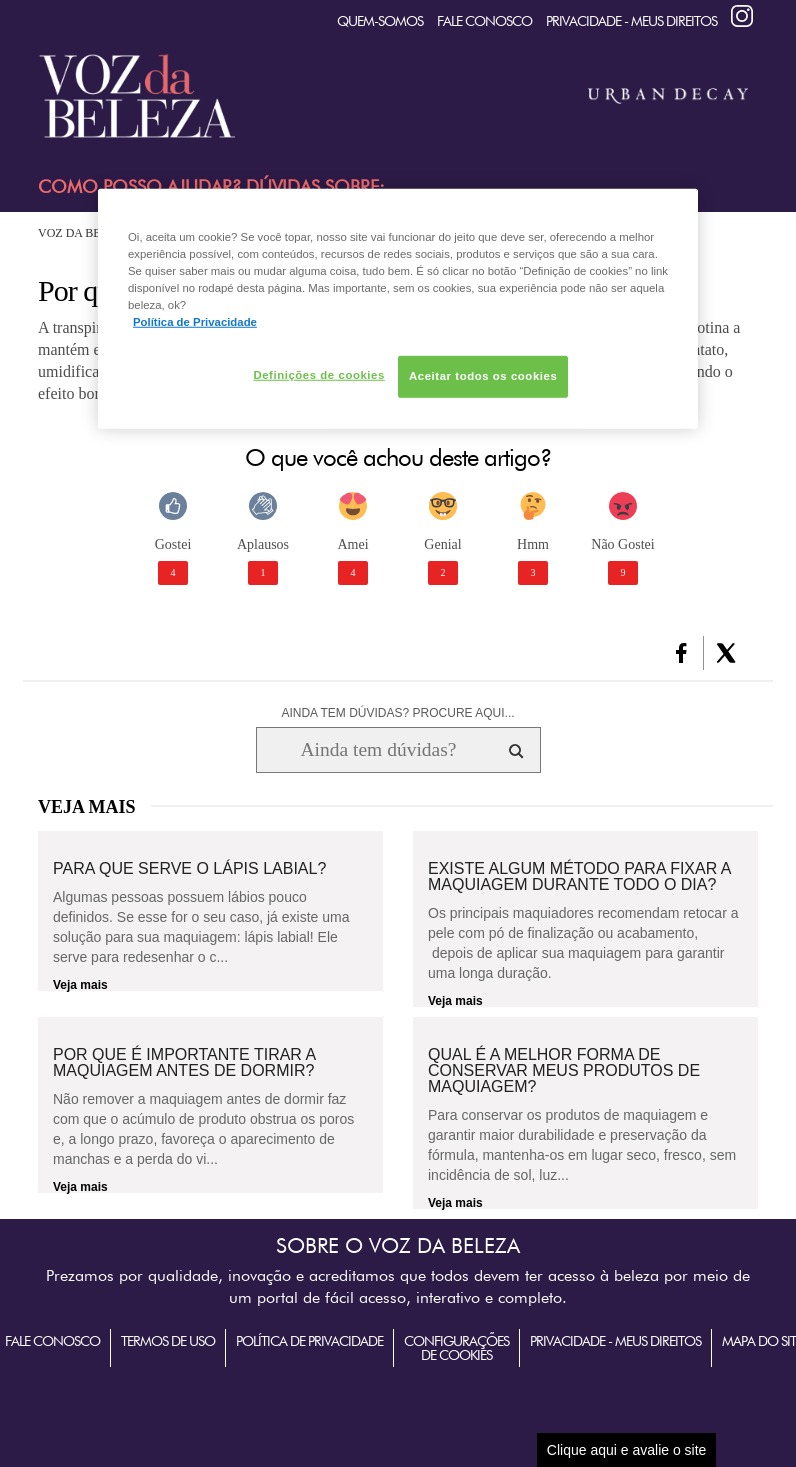 The height and width of the screenshot is (1467, 796). Describe the element at coordinates (484, 21) in the screenshot. I see `Fale Conosco` at that location.